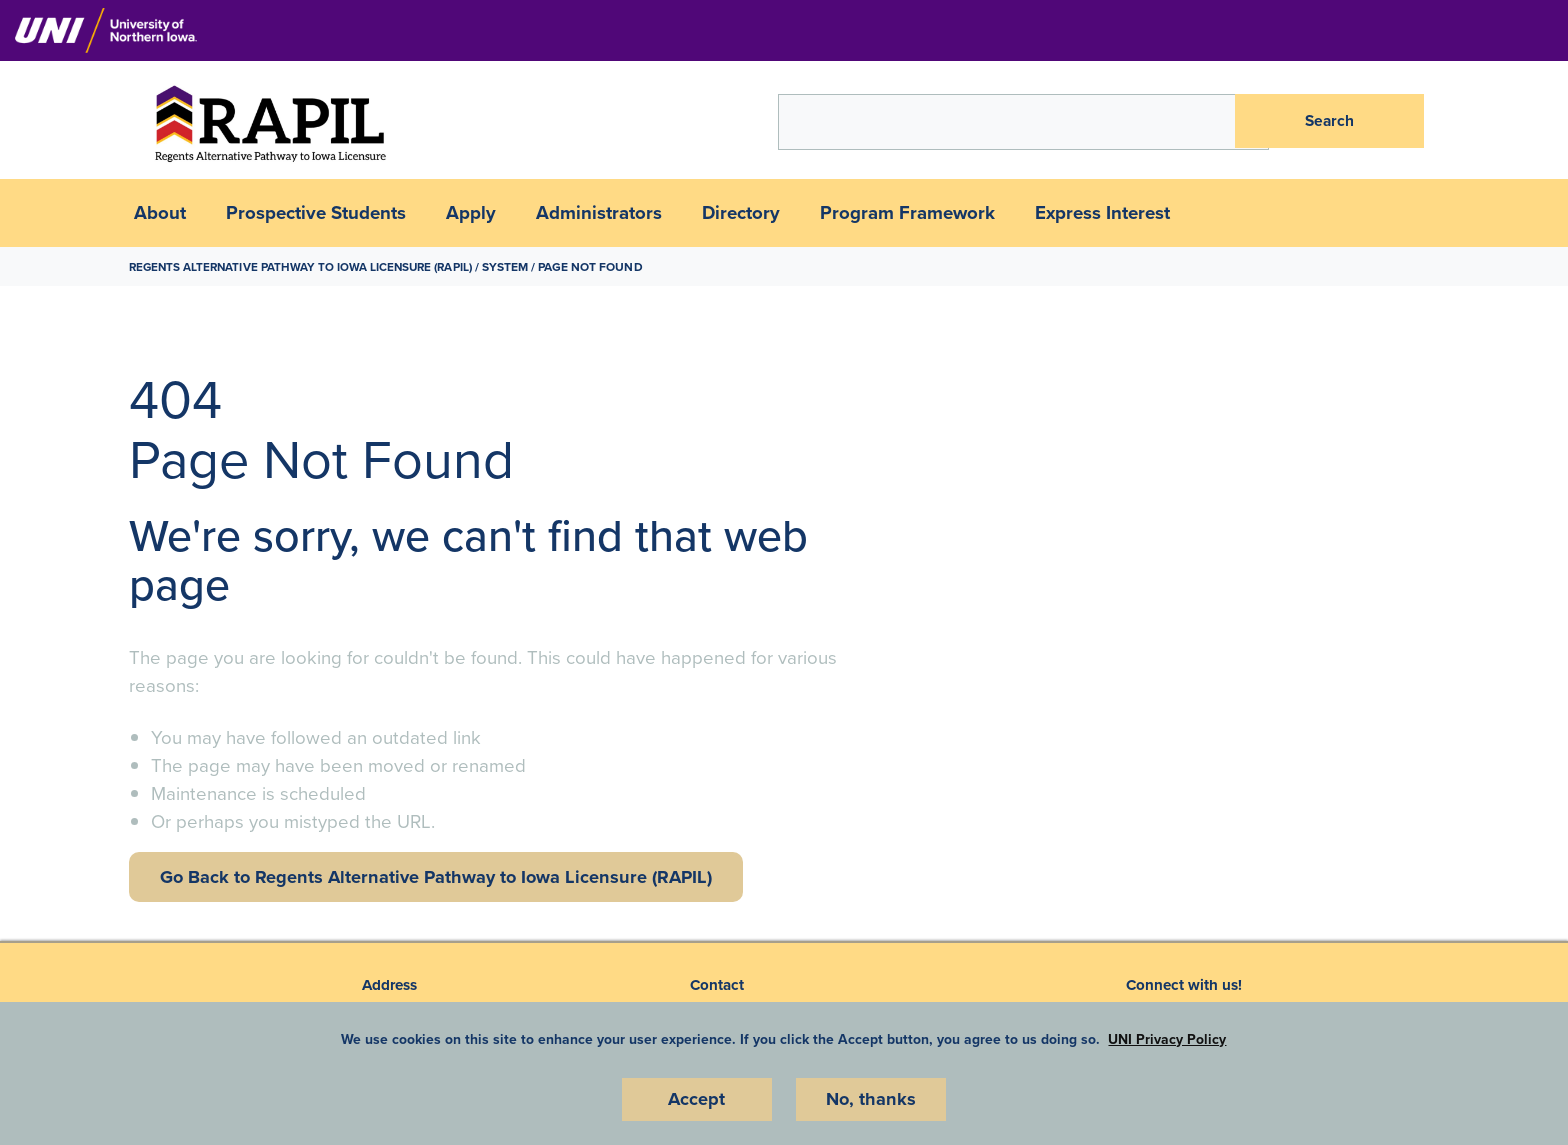  What do you see at coordinates (599, 213) in the screenshot?
I see `Administrators` at bounding box center [599, 213].